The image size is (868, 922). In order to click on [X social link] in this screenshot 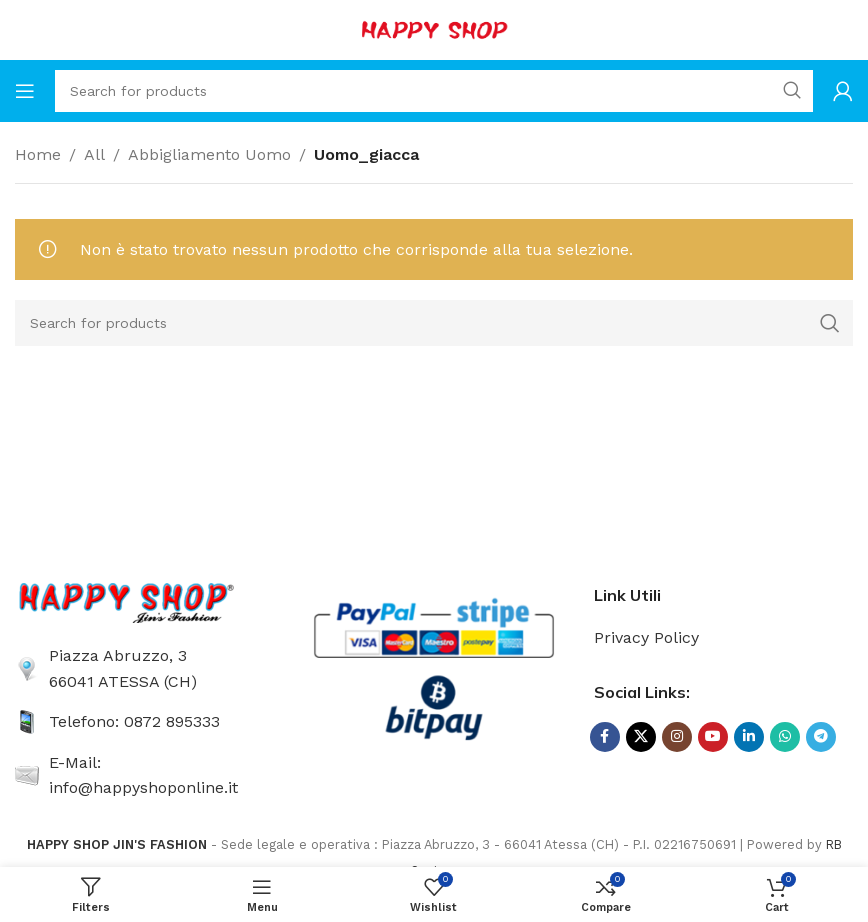, I will do `click(641, 737)`.